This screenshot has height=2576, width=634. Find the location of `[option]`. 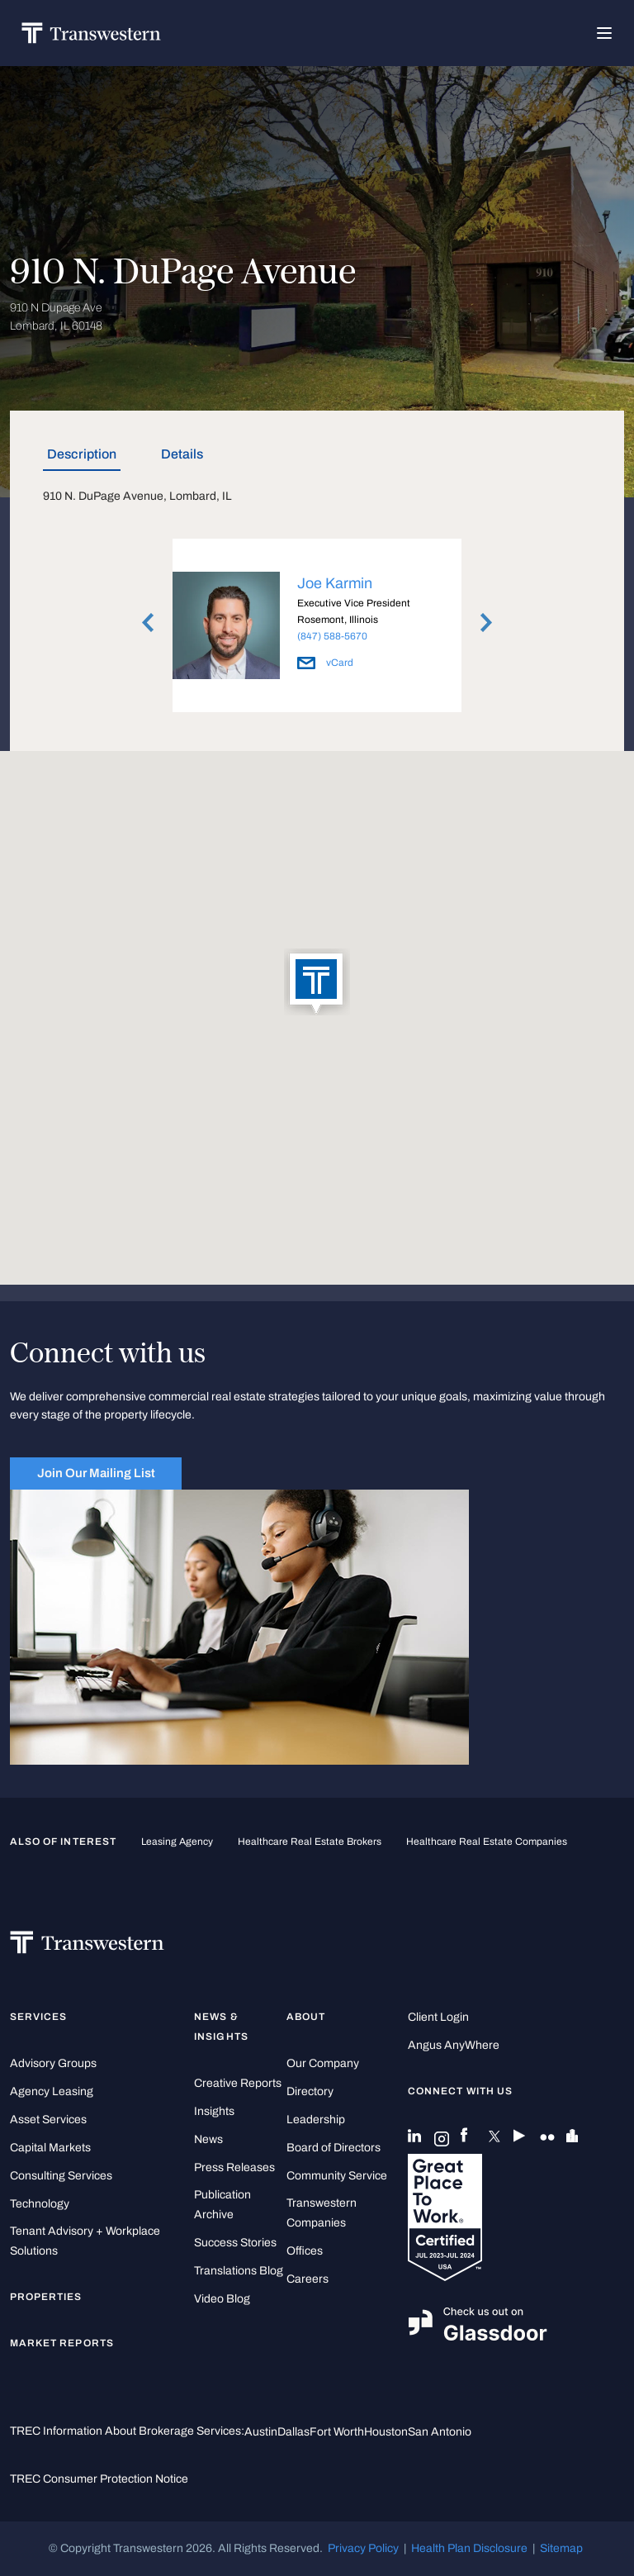

[option] is located at coordinates (317, 628).